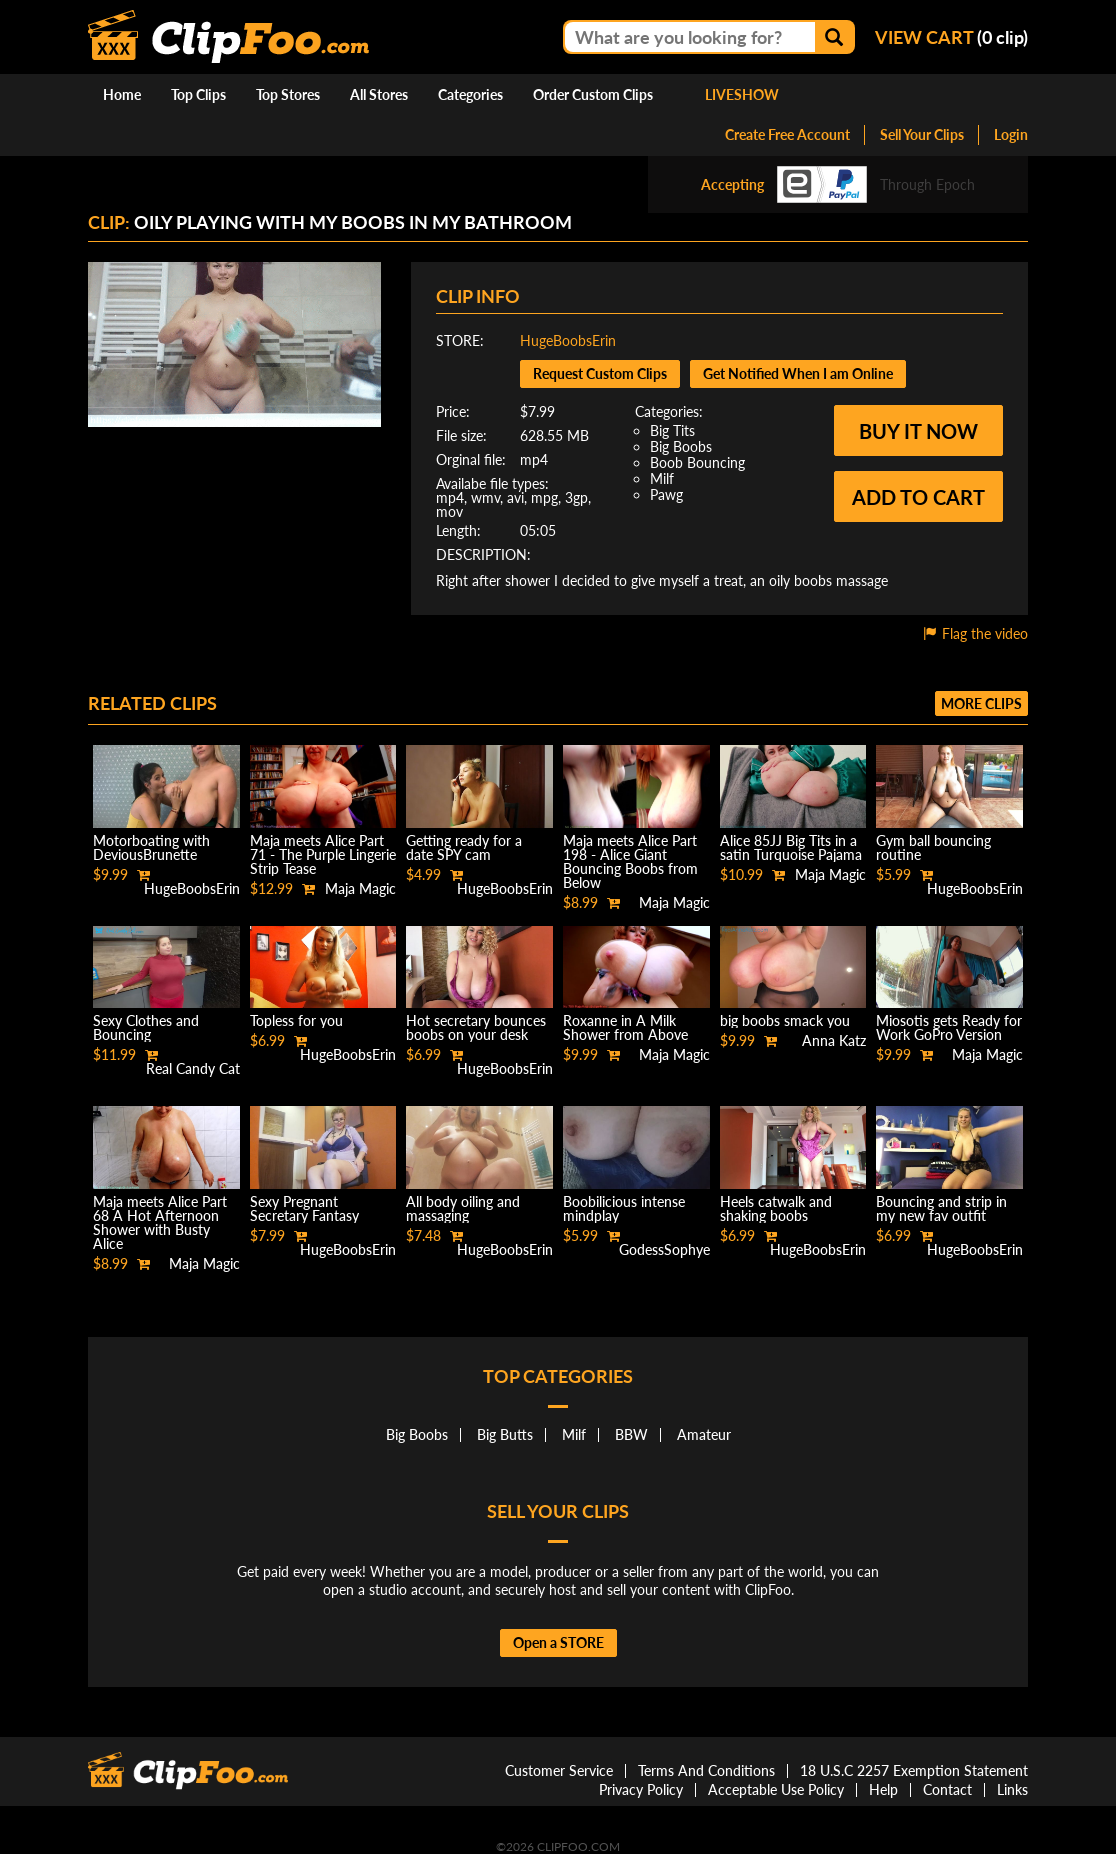  Describe the element at coordinates (664, 1249) in the screenshot. I see `GodessSophye` at that location.